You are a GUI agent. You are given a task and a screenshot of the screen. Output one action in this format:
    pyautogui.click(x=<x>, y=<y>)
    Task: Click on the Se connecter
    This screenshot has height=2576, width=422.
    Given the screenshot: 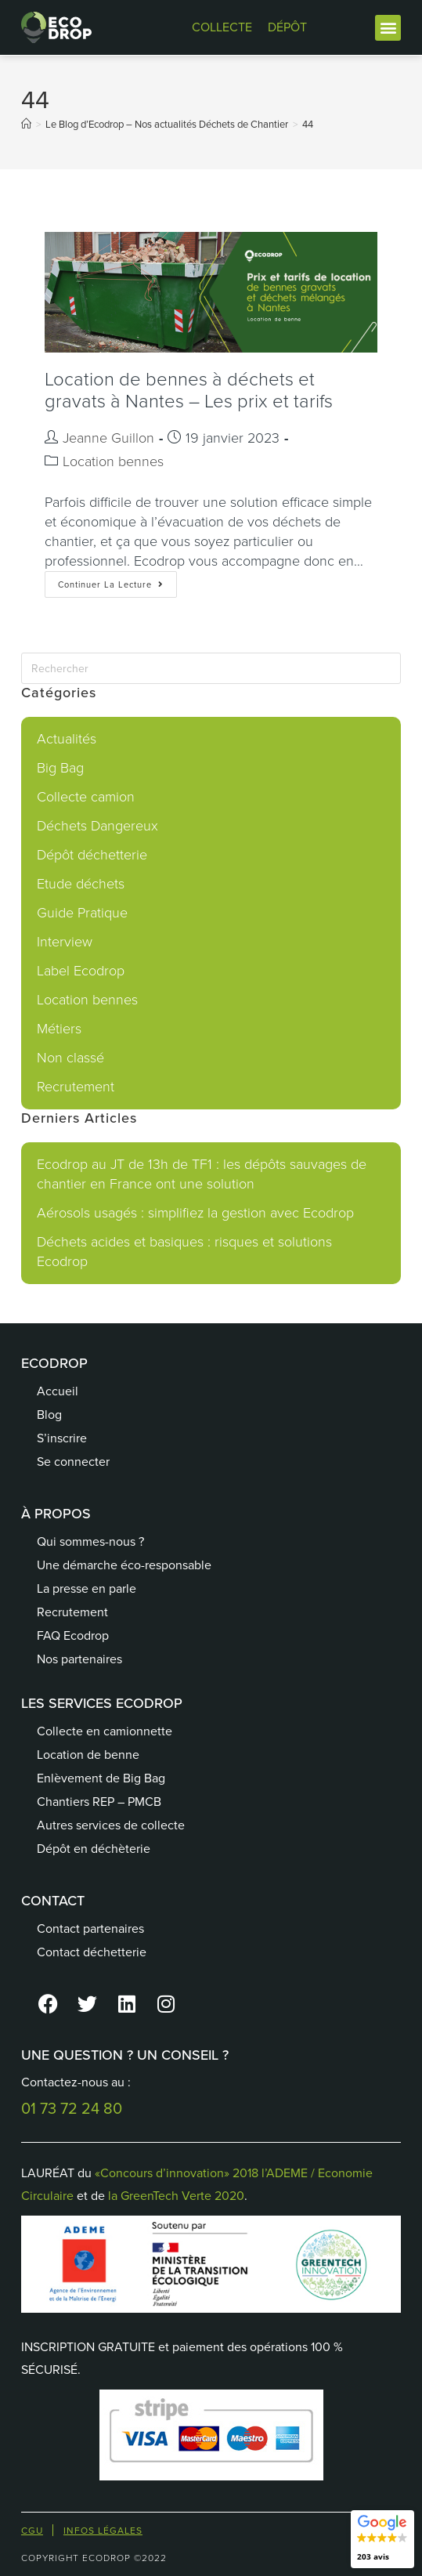 What is the action you would take?
    pyautogui.click(x=73, y=1462)
    